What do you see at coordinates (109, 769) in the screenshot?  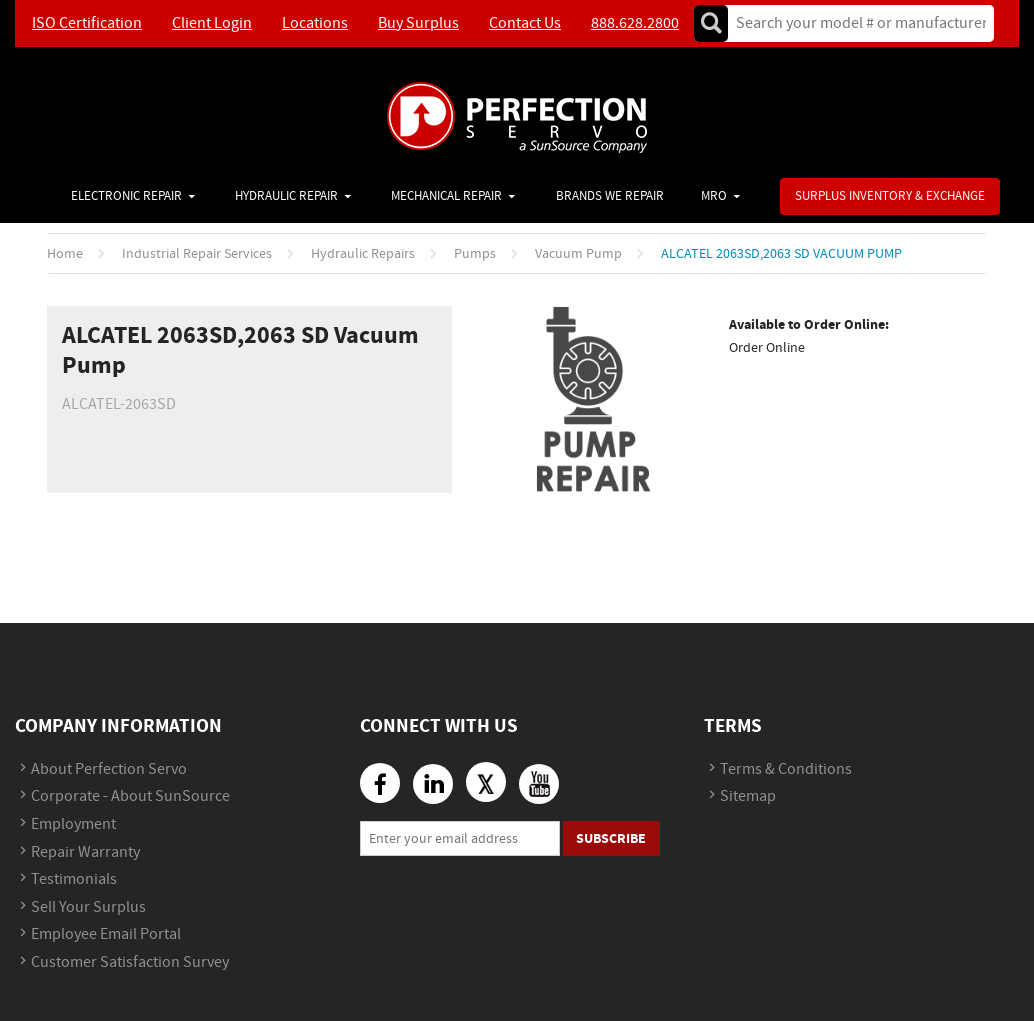 I see `About Perfection Servo` at bounding box center [109, 769].